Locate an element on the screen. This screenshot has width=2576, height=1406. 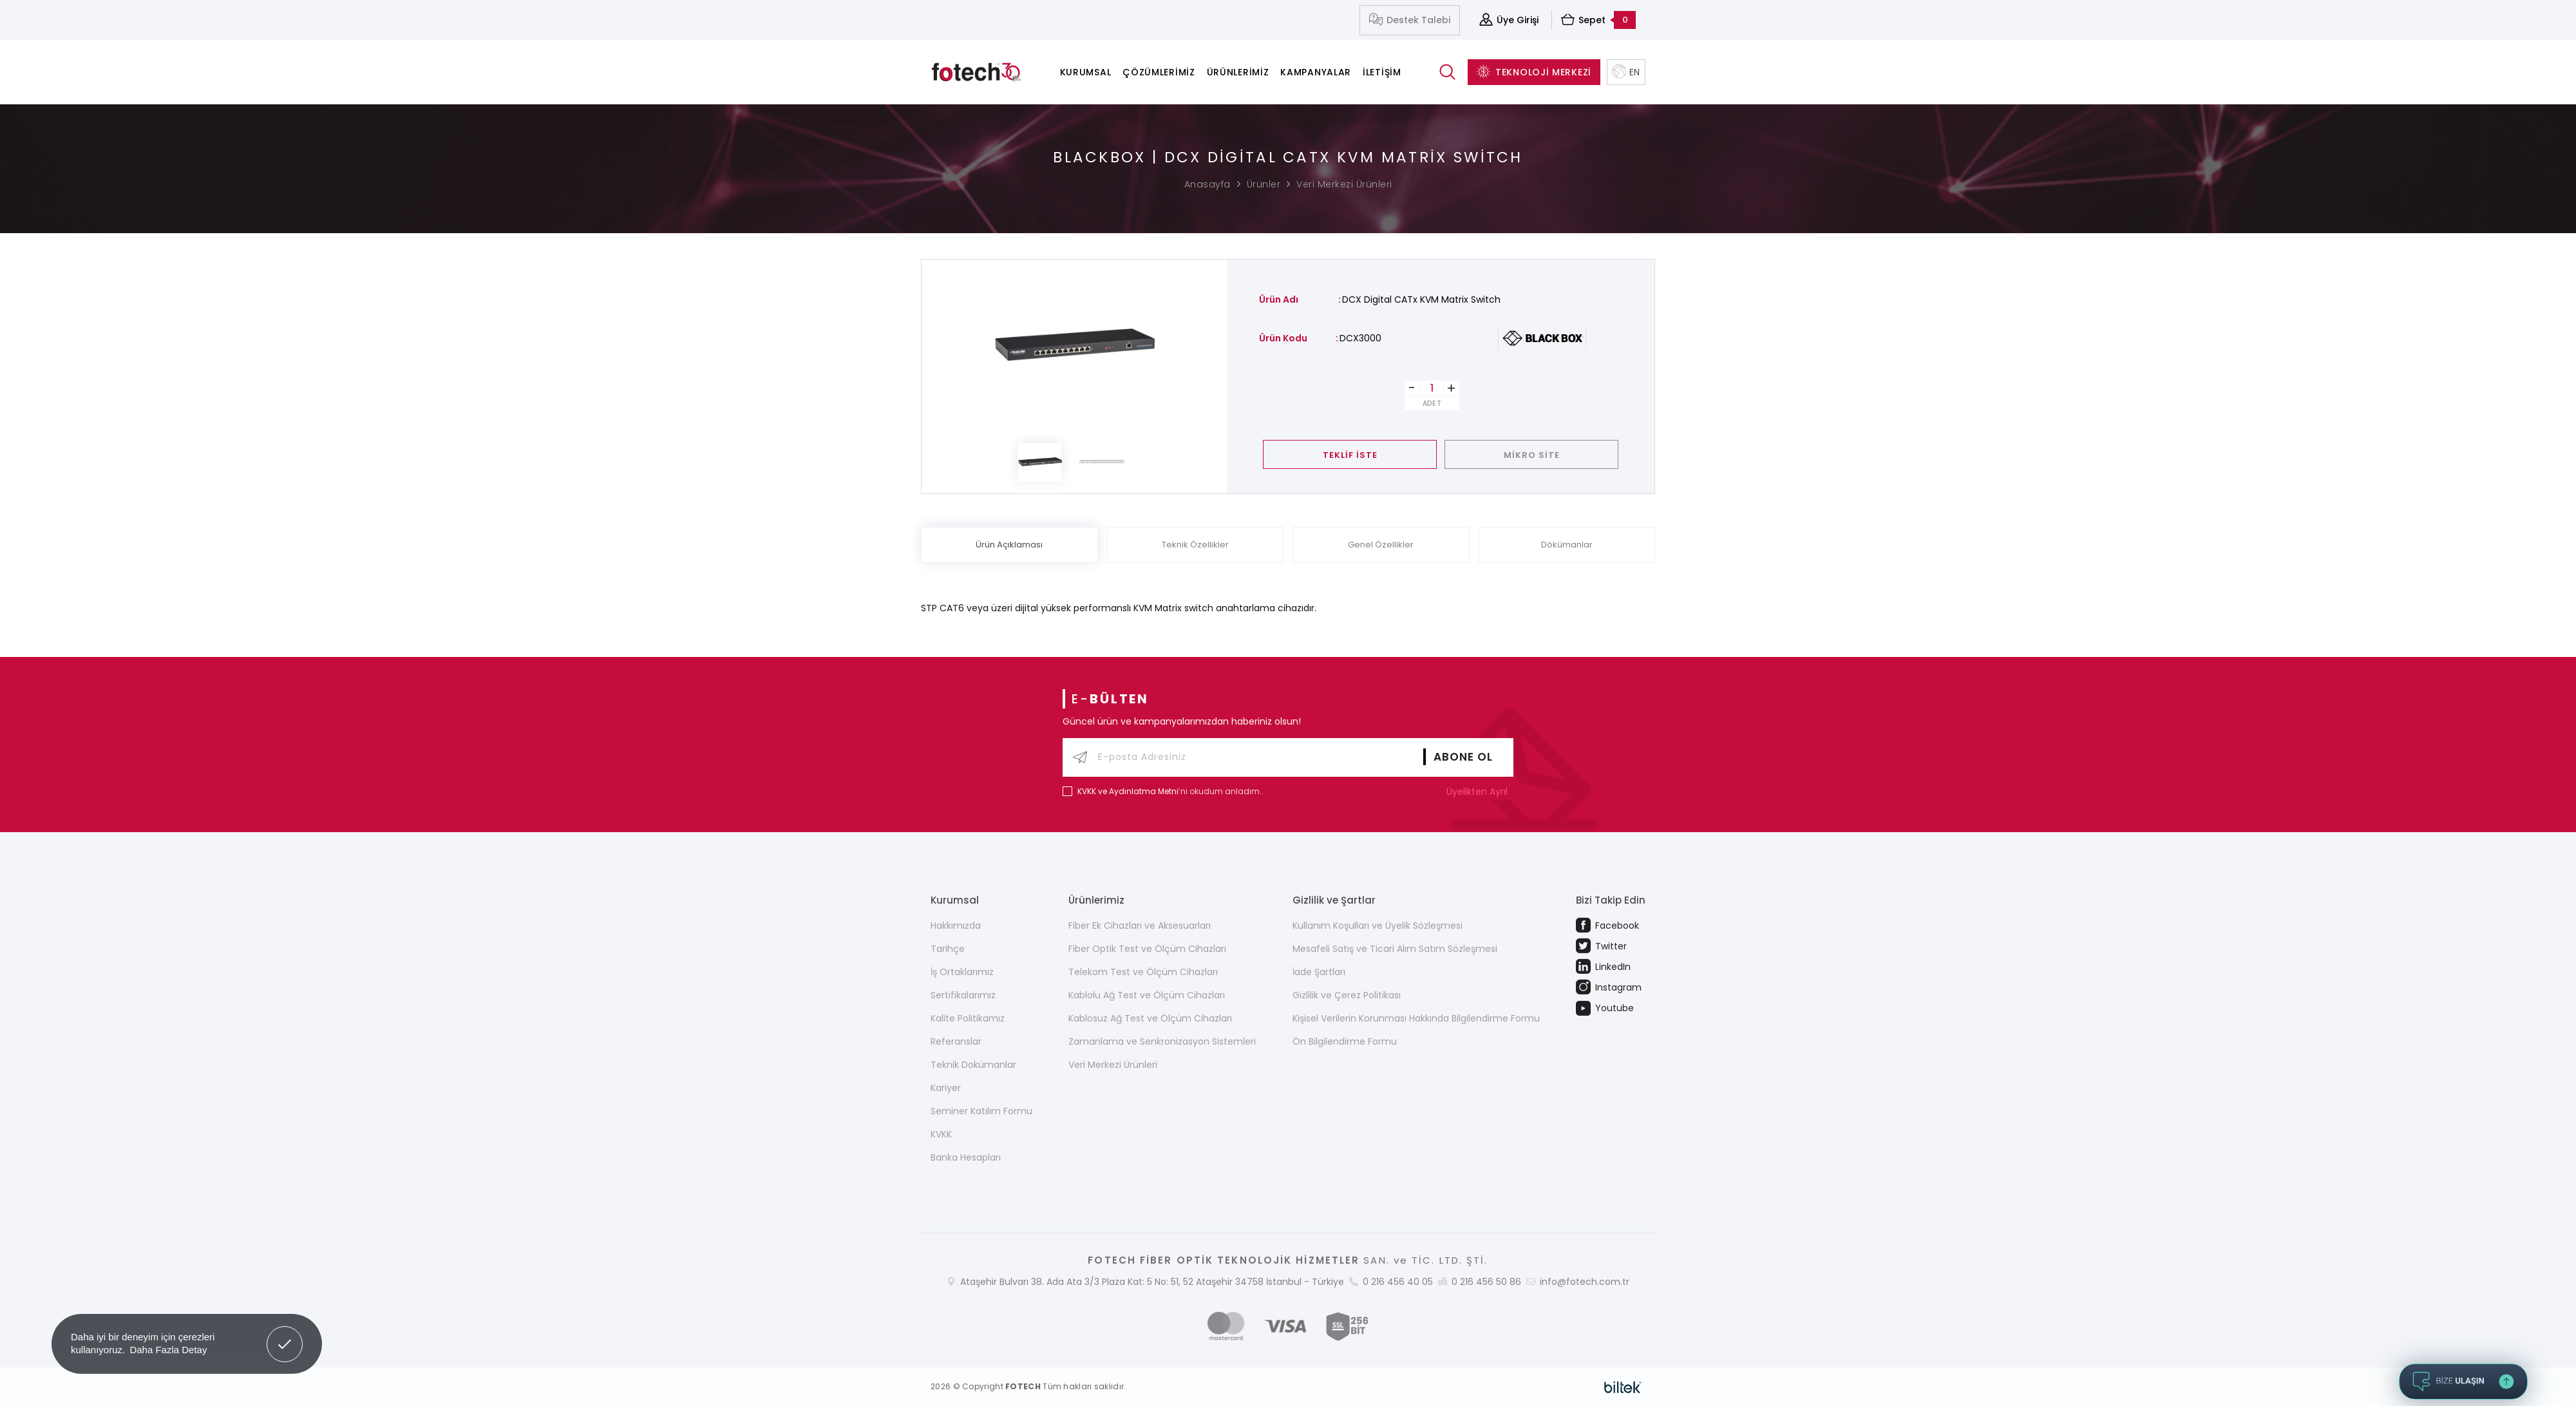
Telekom Test ve Ölçüm Cihazları is located at coordinates (1143, 971).